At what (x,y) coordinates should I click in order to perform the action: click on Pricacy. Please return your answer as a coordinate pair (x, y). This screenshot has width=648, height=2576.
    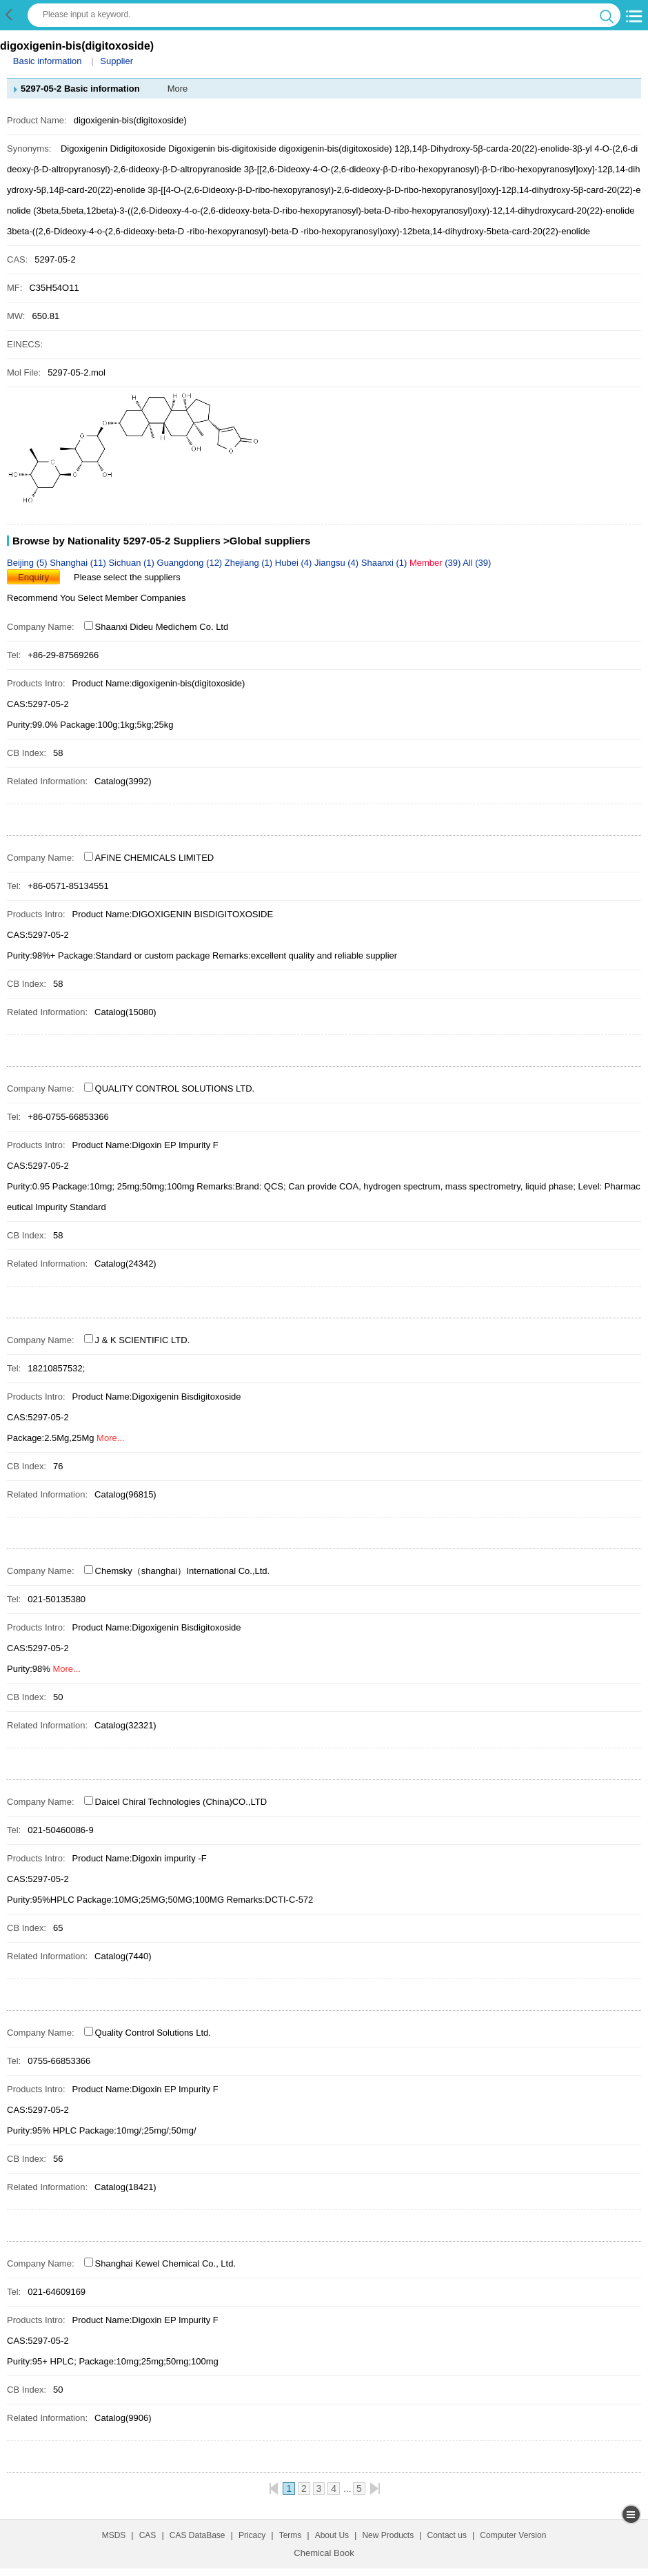
    Looking at the image, I should click on (252, 2535).